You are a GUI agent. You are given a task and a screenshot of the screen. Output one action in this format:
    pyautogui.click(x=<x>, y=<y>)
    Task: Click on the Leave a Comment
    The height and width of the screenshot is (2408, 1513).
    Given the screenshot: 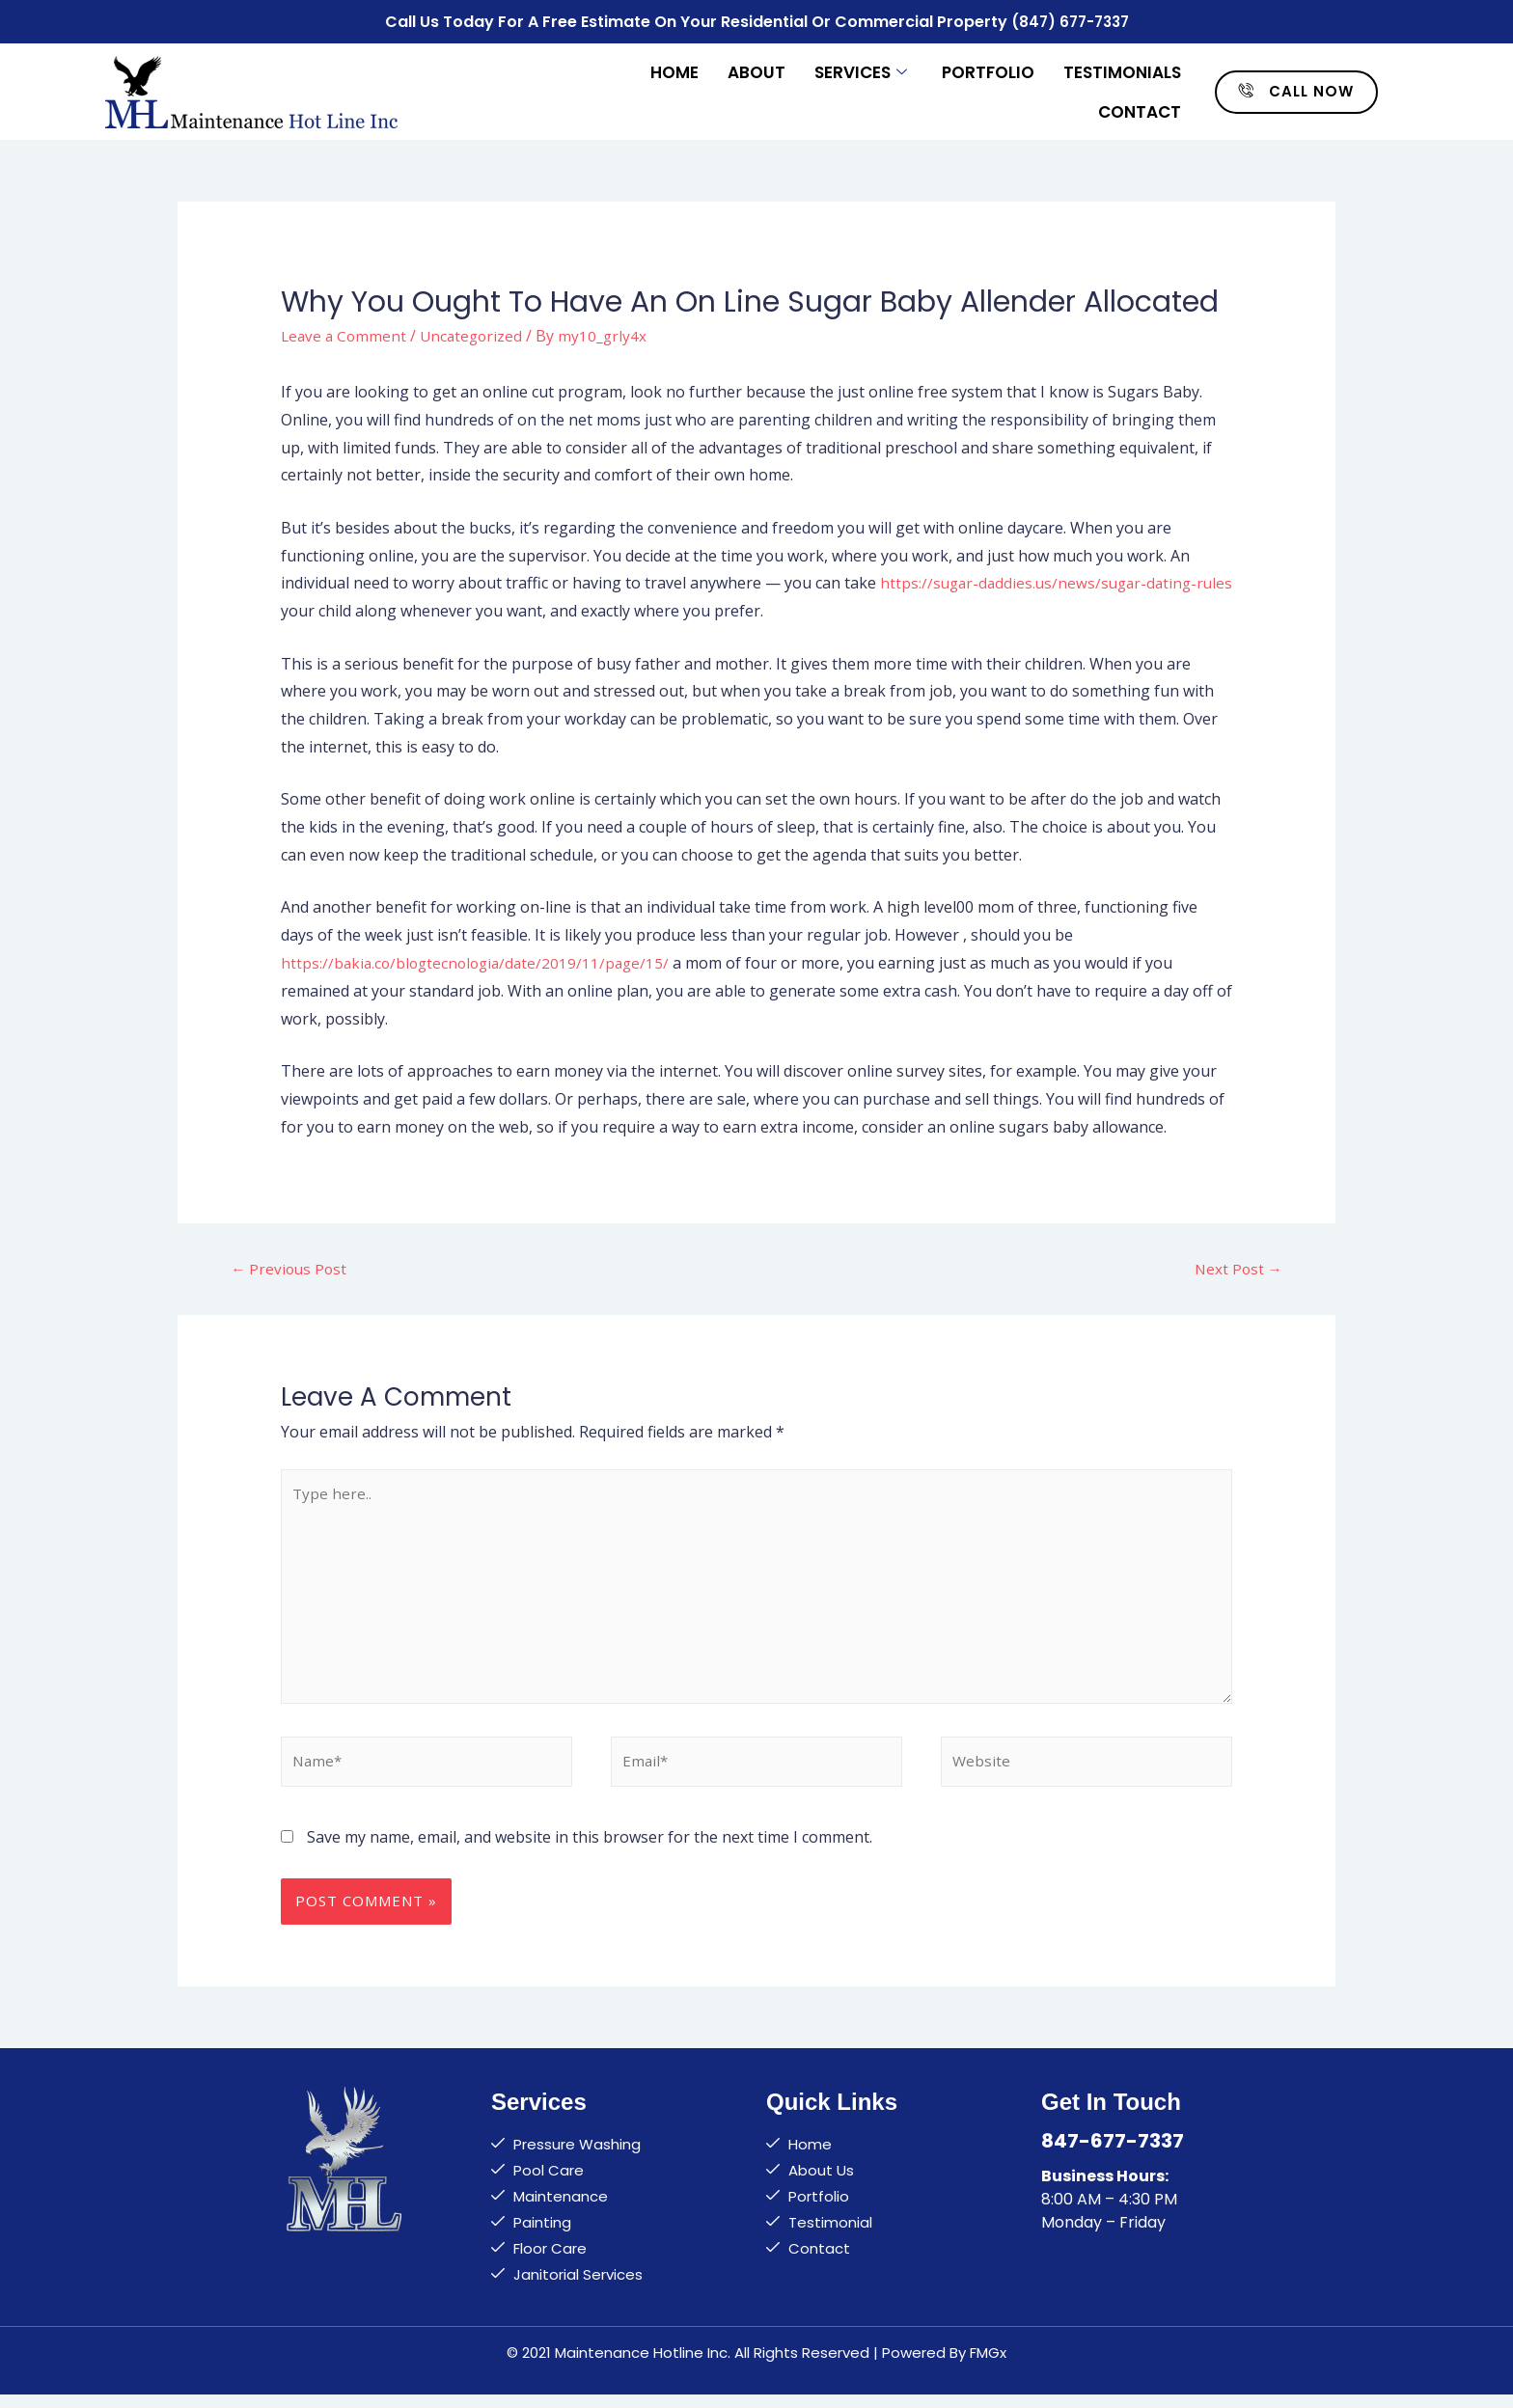 What is the action you would take?
    pyautogui.click(x=345, y=331)
    